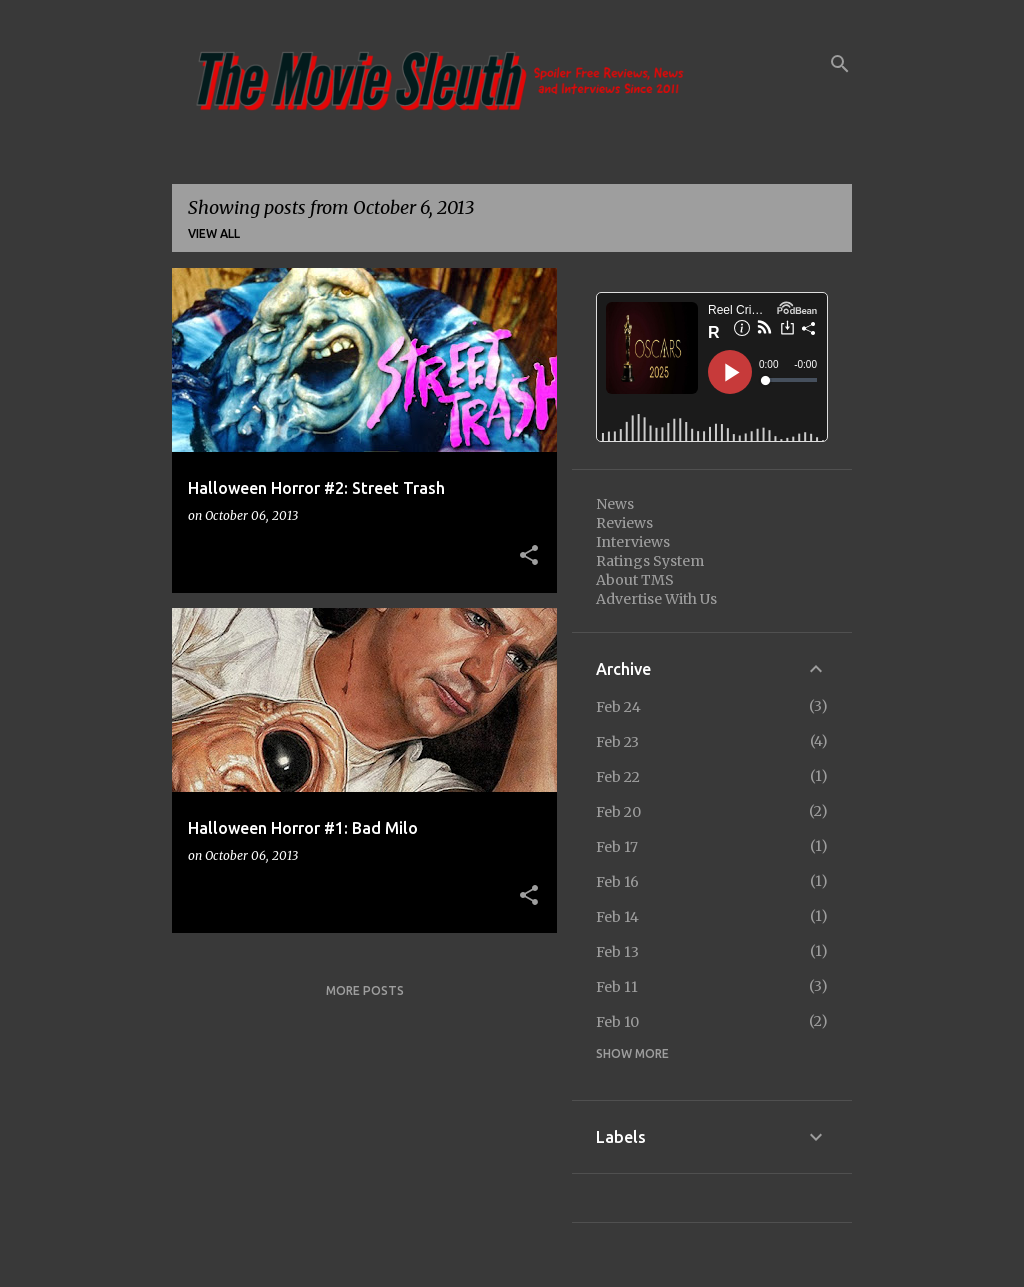 This screenshot has height=1287, width=1024. What do you see at coordinates (617, 952) in the screenshot?
I see `Feb 13` at bounding box center [617, 952].